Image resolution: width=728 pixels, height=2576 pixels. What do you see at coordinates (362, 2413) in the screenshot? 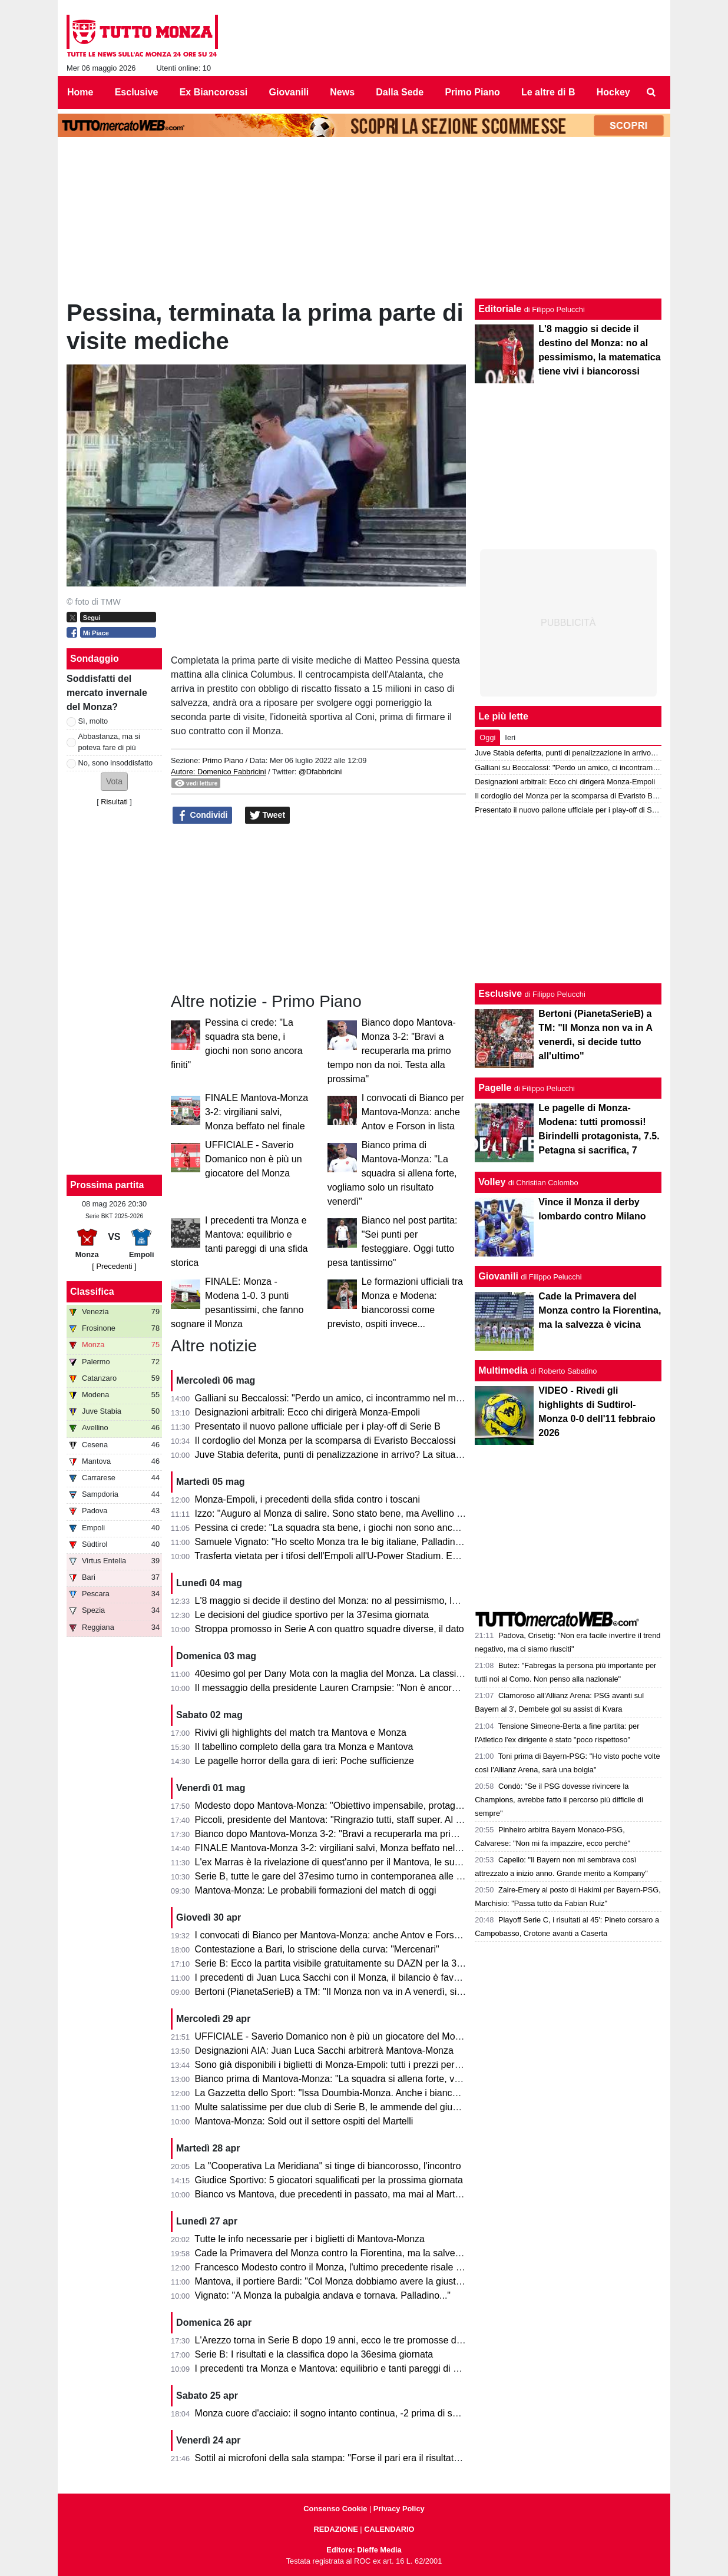
I see `Monza cuore d'acciaio: il sogno intanto continua, -2 prima di svegliarsi in Serie A` at bounding box center [362, 2413].